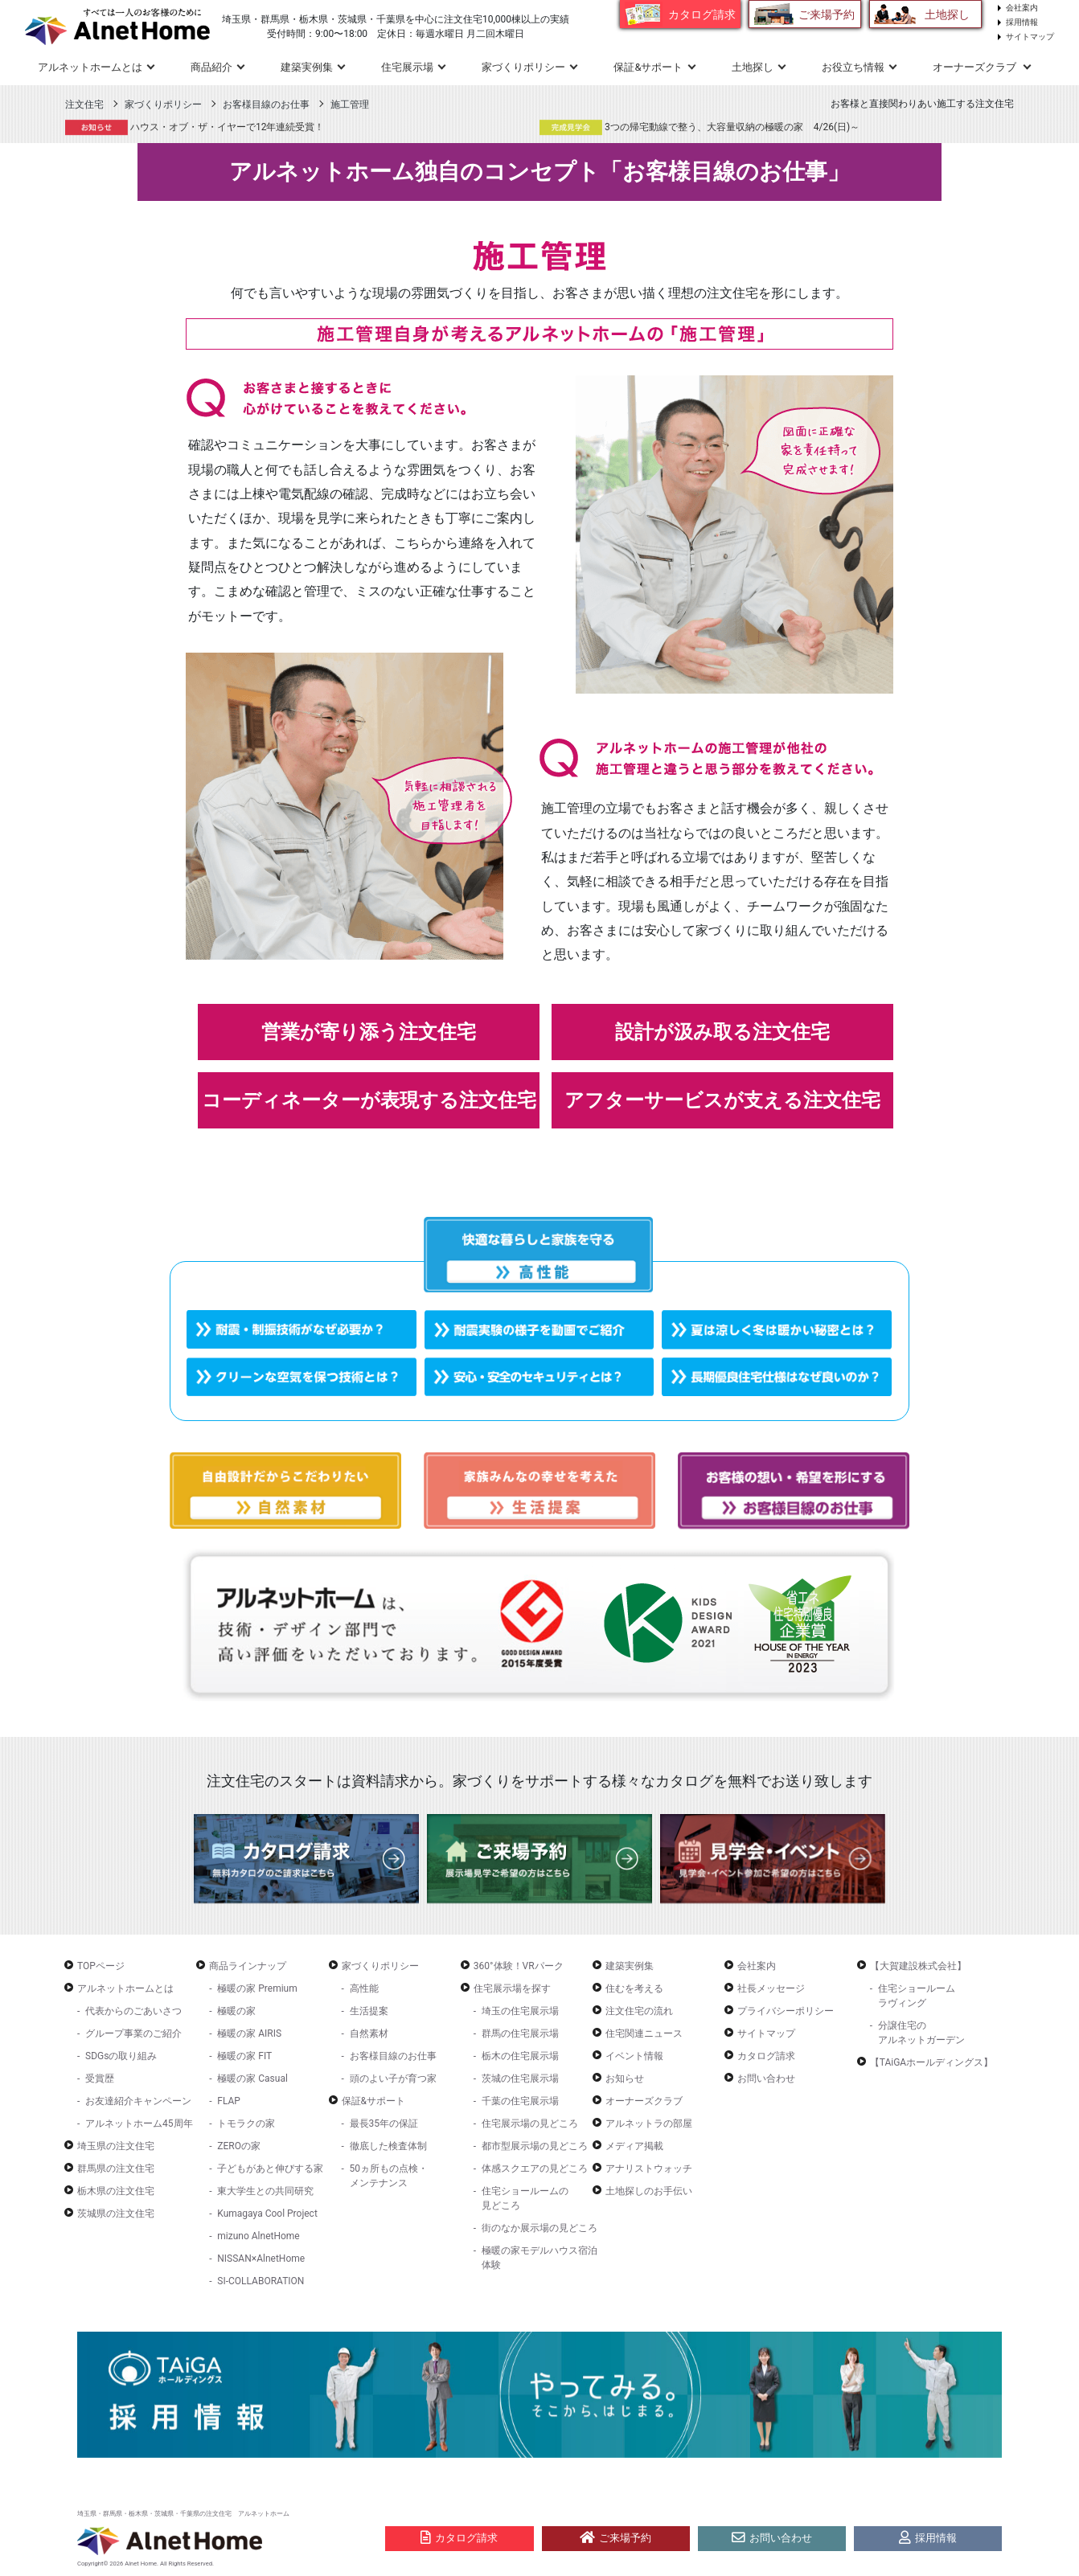 This screenshot has height=2576, width=1079. I want to click on 注文住宅の流れ, so click(639, 2011).